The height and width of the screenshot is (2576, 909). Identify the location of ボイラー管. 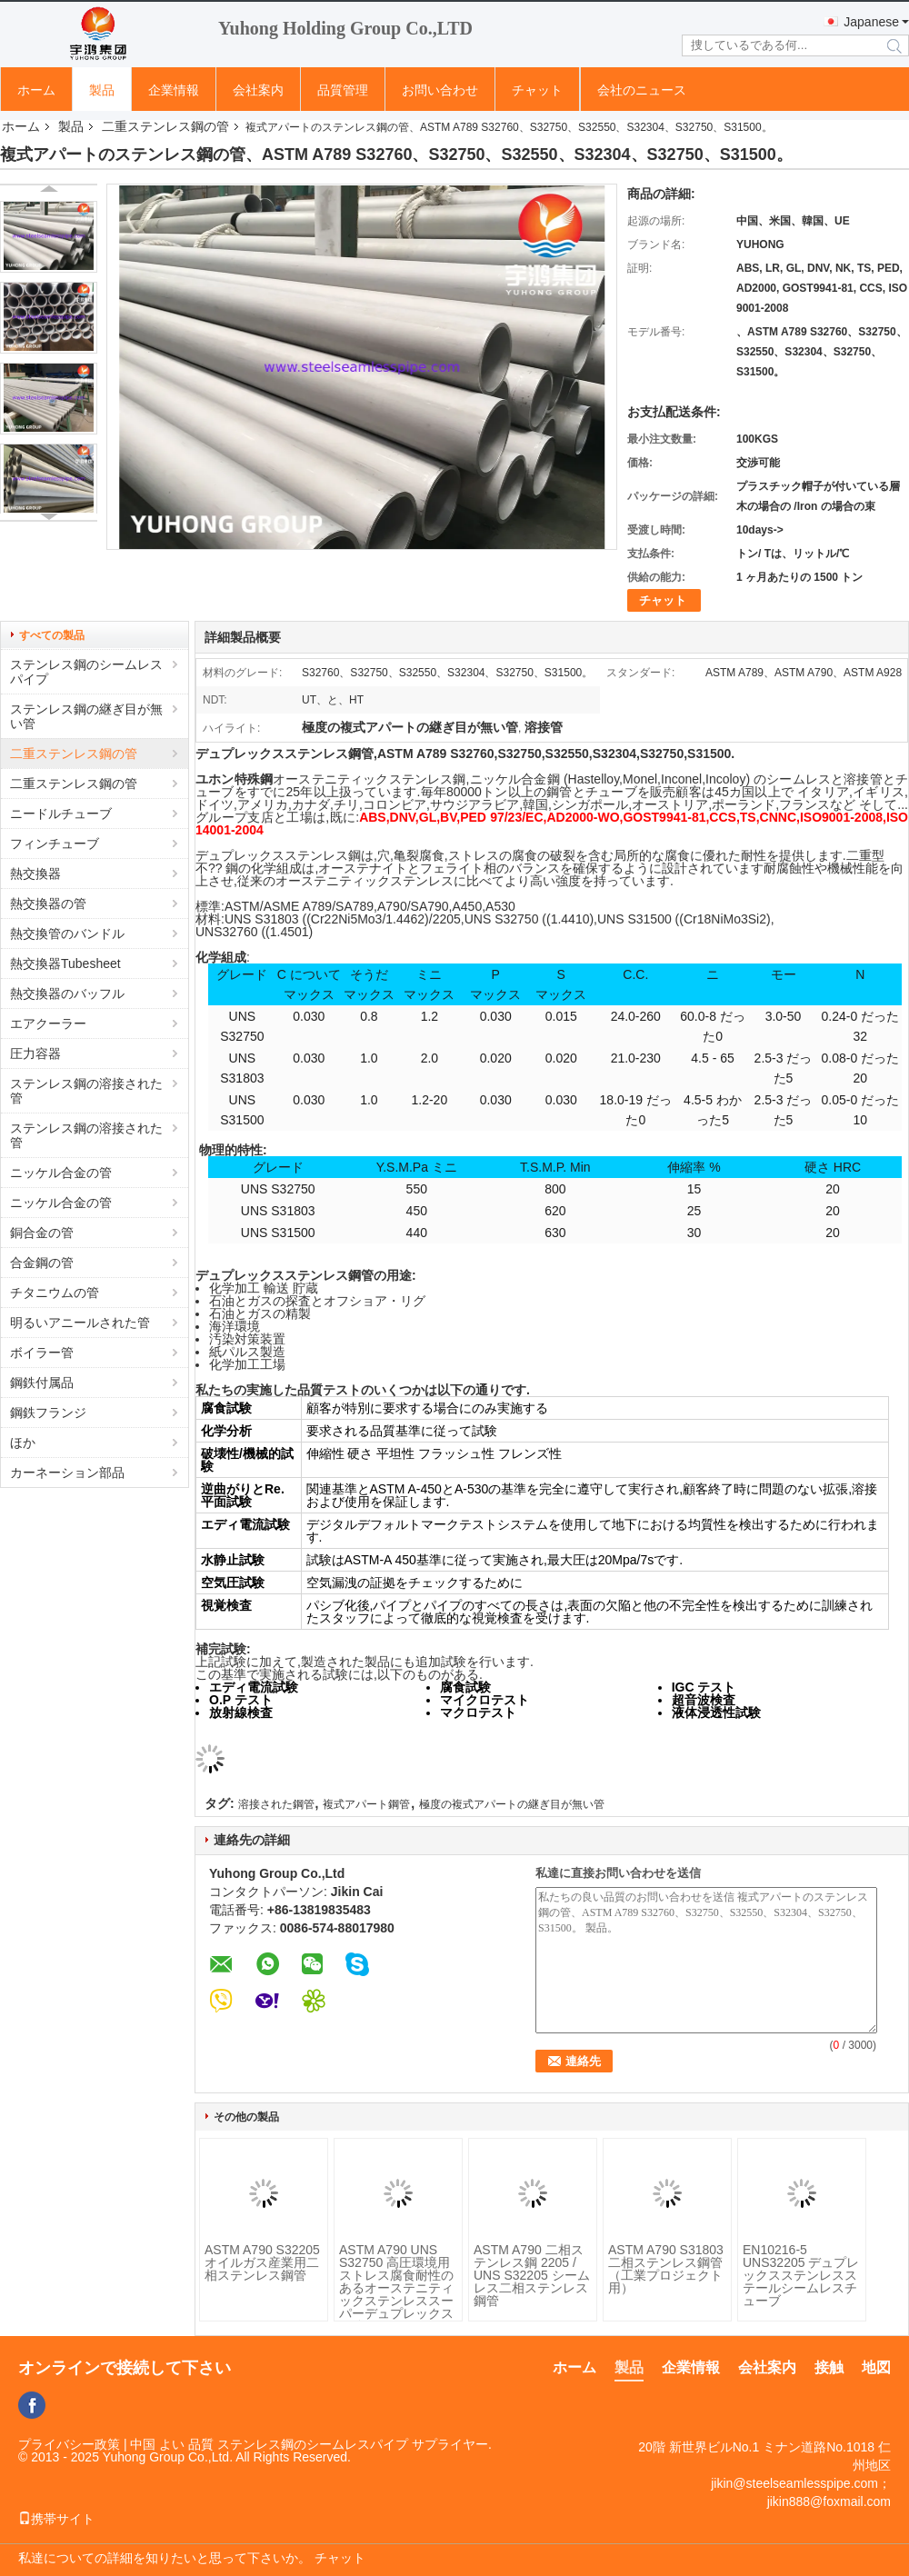
(42, 1352).